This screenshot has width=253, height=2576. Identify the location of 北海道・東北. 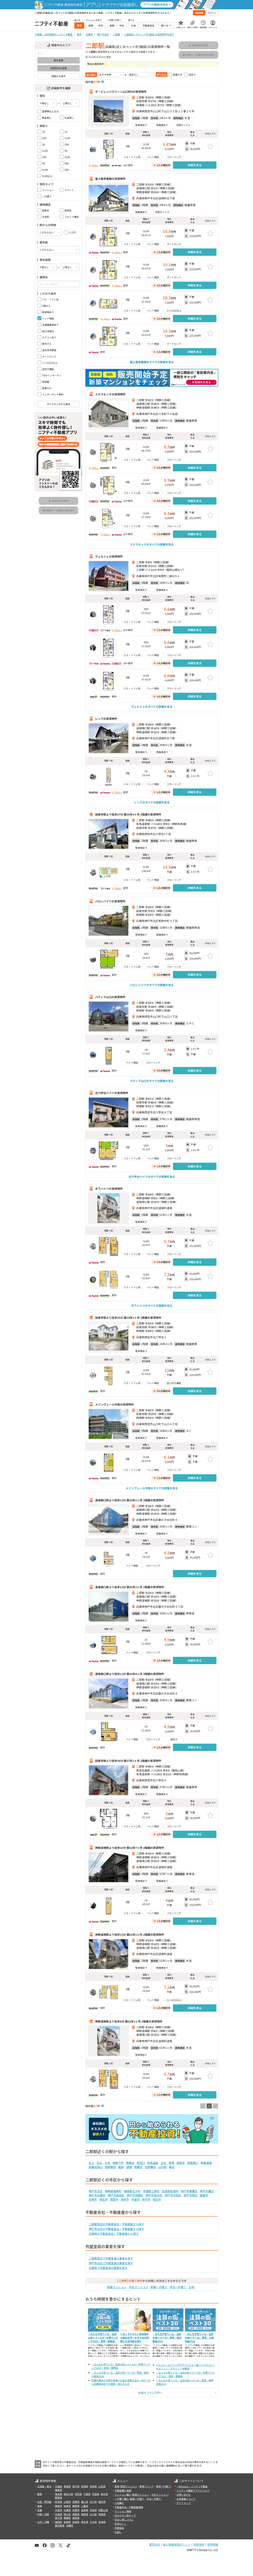
(44, 2486).